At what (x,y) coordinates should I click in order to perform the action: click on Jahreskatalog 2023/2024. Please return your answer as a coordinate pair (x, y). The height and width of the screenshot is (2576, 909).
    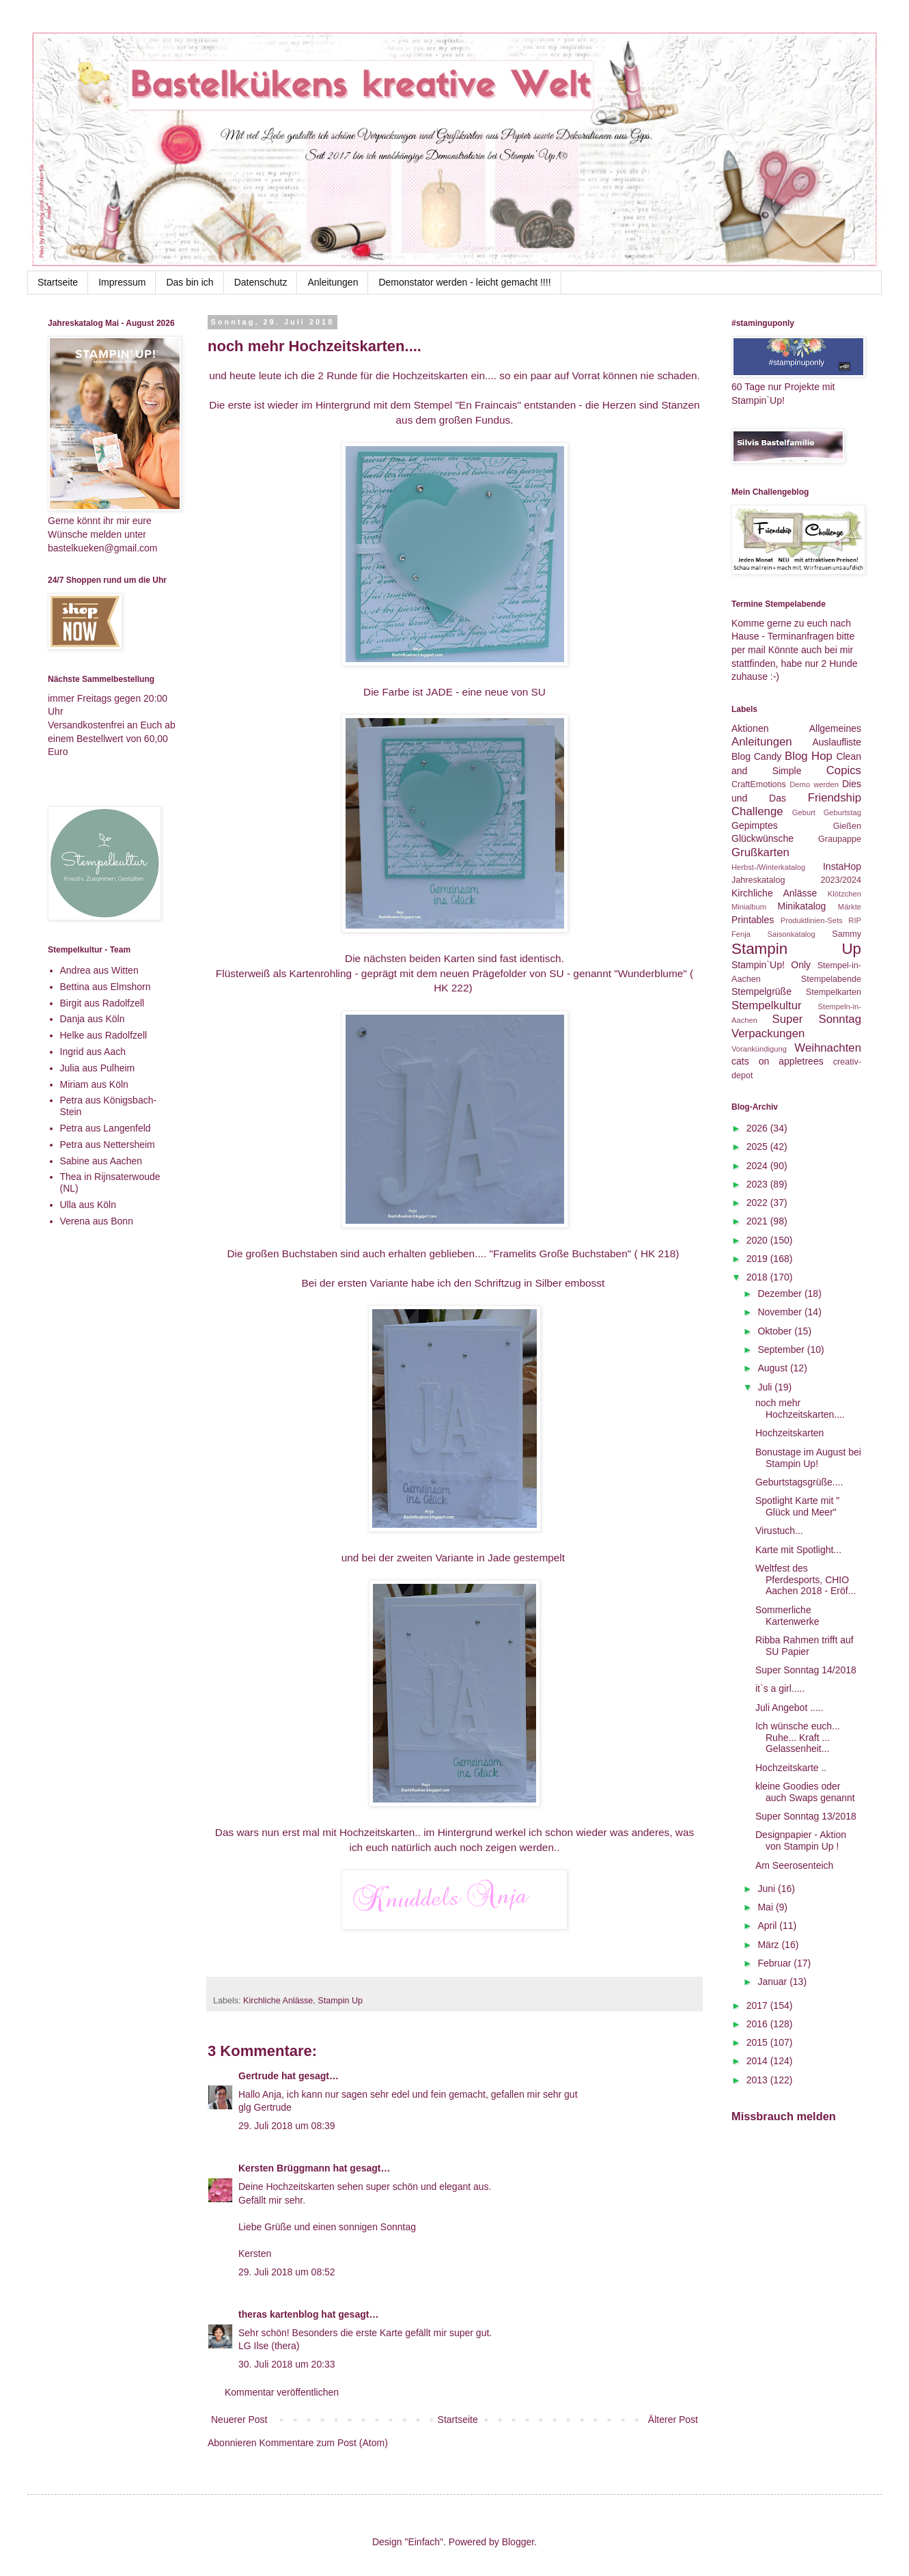
    Looking at the image, I should click on (796, 880).